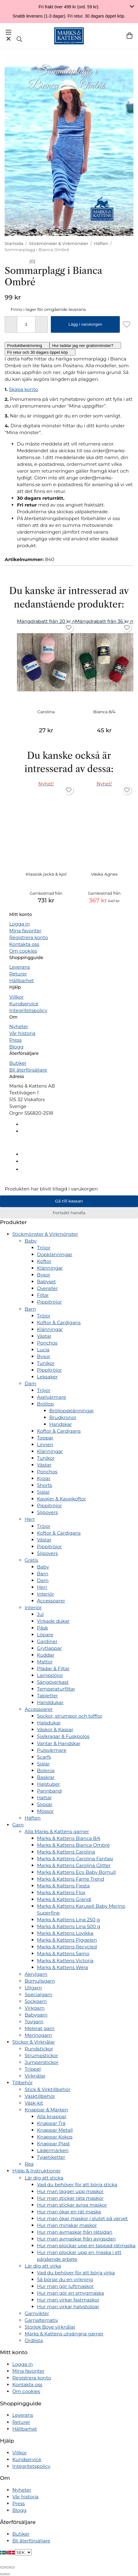 This screenshot has height=2576, width=138. I want to click on Sockor, strumpor och tofflor, so click(69, 1716).